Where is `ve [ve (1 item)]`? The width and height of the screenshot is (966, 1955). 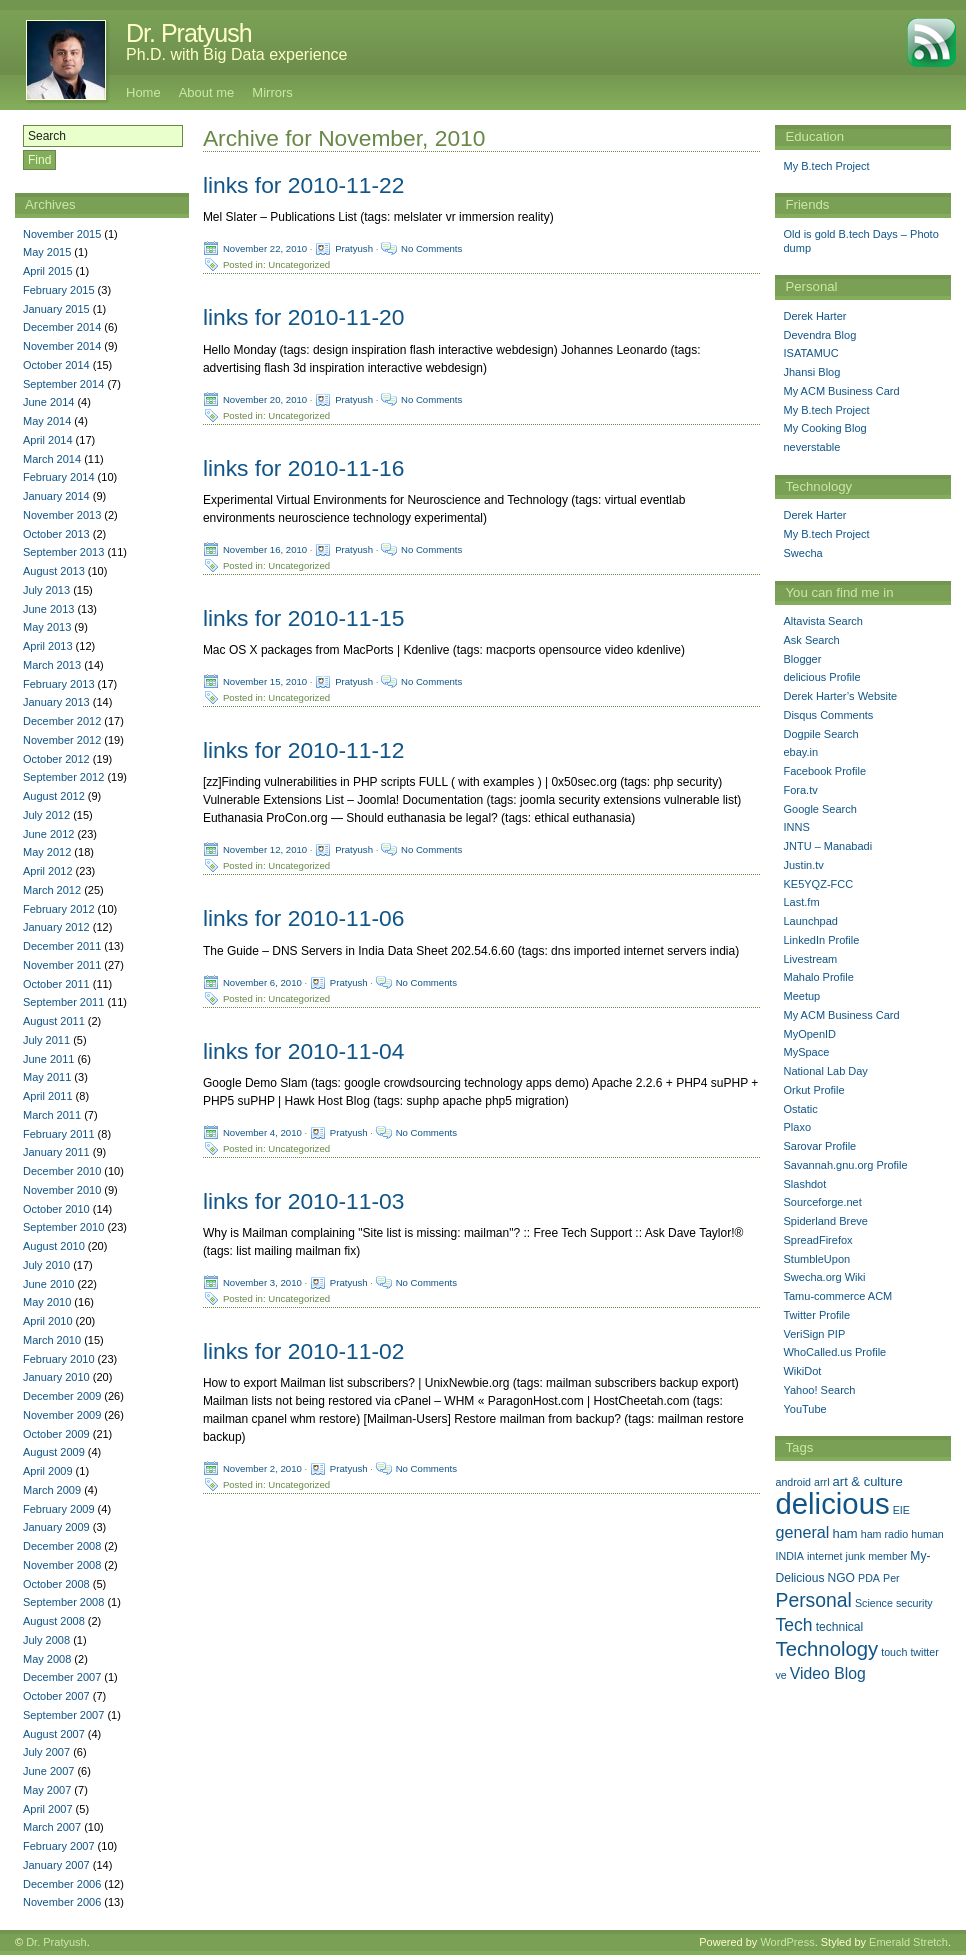
ve [ve (1 item)] is located at coordinates (780, 1675).